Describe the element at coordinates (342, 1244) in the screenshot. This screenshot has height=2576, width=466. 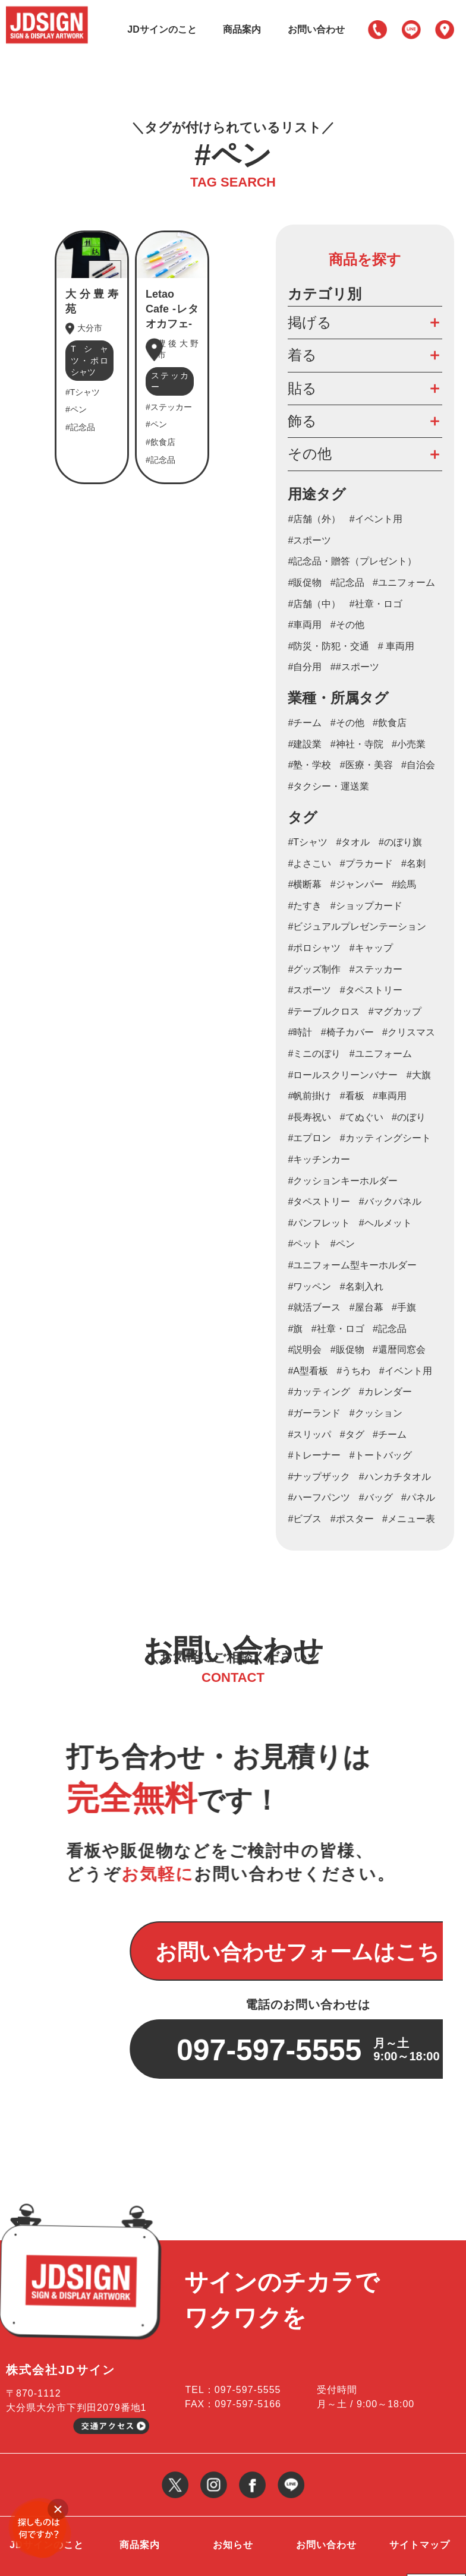
I see `#ペン` at that location.